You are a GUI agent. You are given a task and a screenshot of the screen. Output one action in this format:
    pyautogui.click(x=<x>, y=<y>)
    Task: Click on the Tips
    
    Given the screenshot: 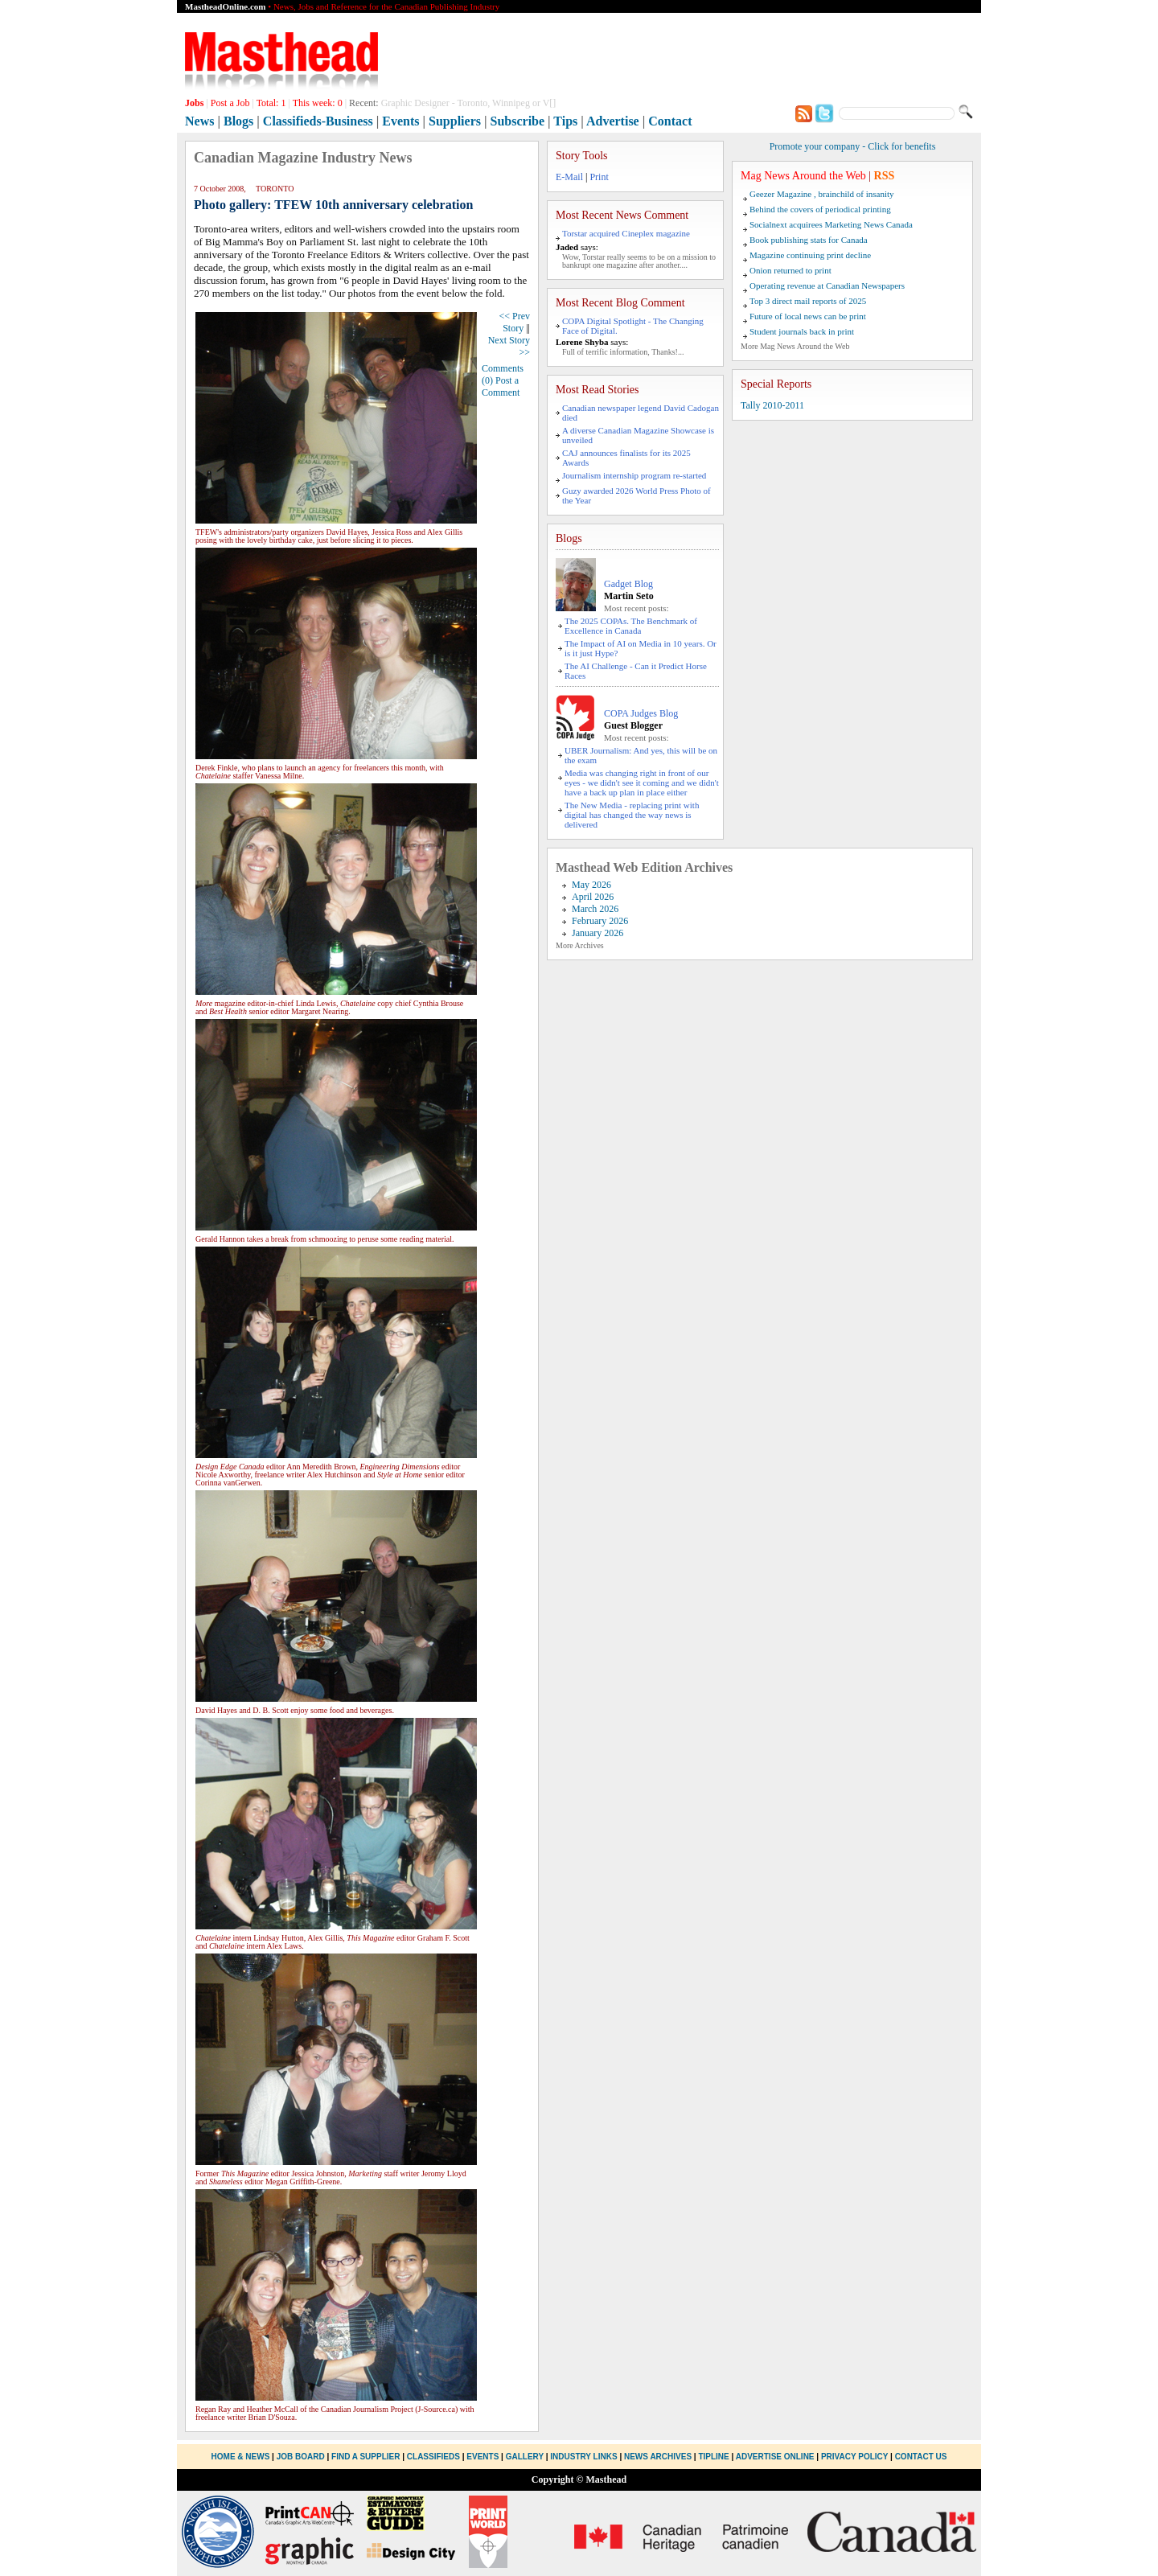 What is the action you would take?
    pyautogui.click(x=565, y=121)
    